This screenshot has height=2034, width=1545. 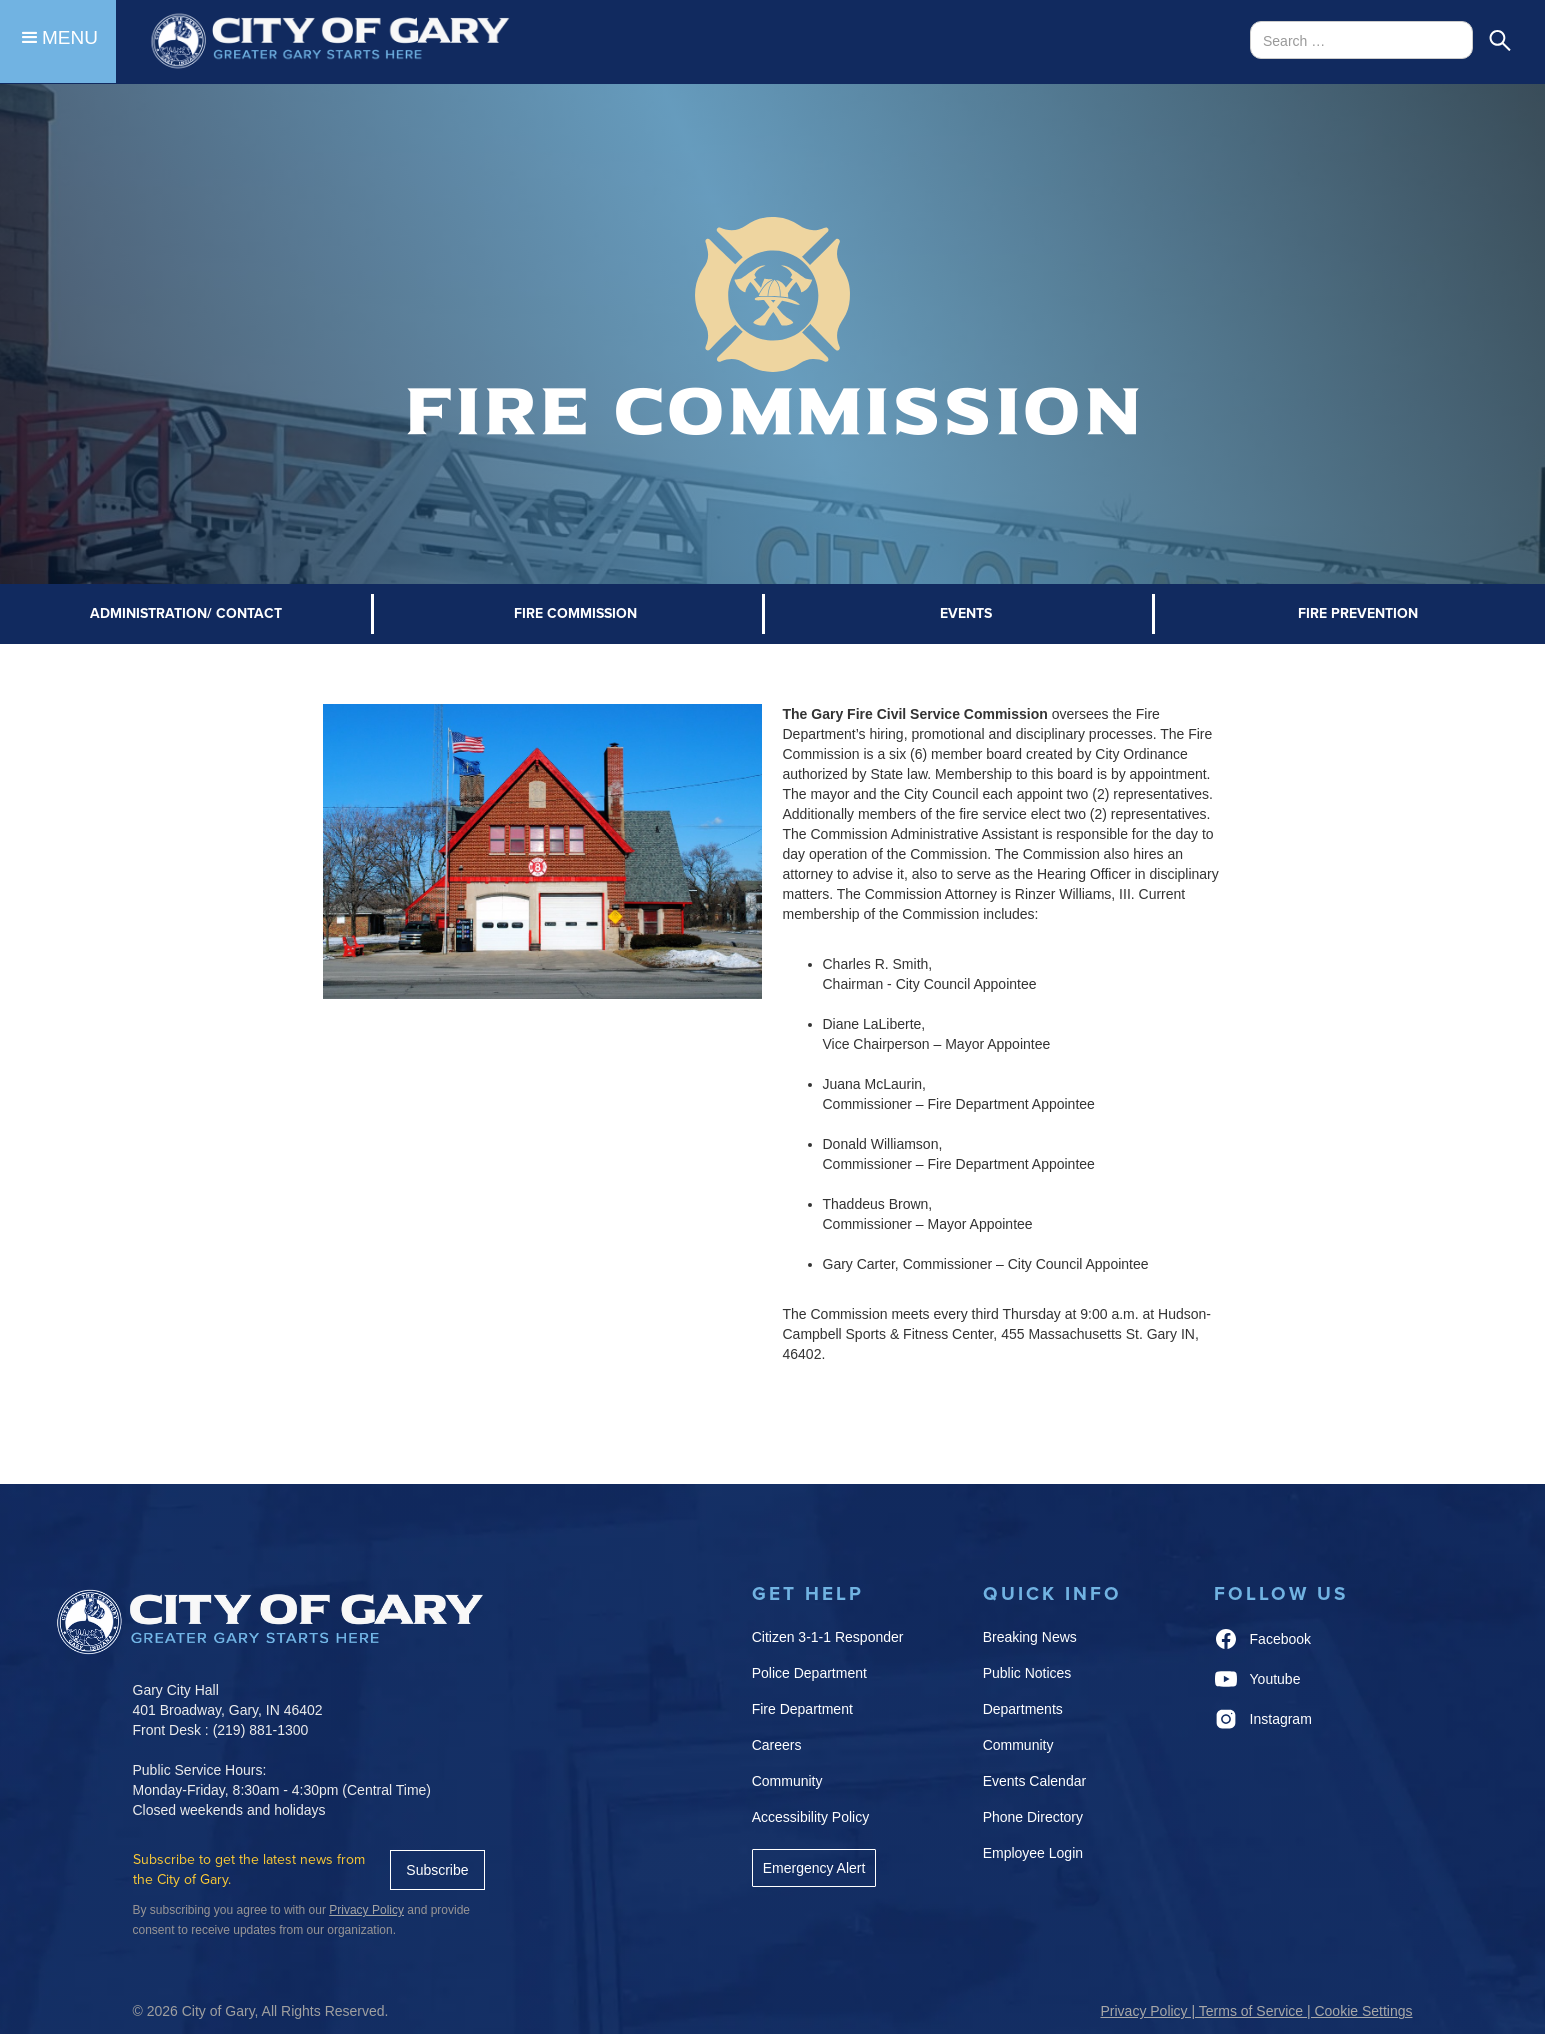 I want to click on Accessibility Policy, so click(x=810, y=1817).